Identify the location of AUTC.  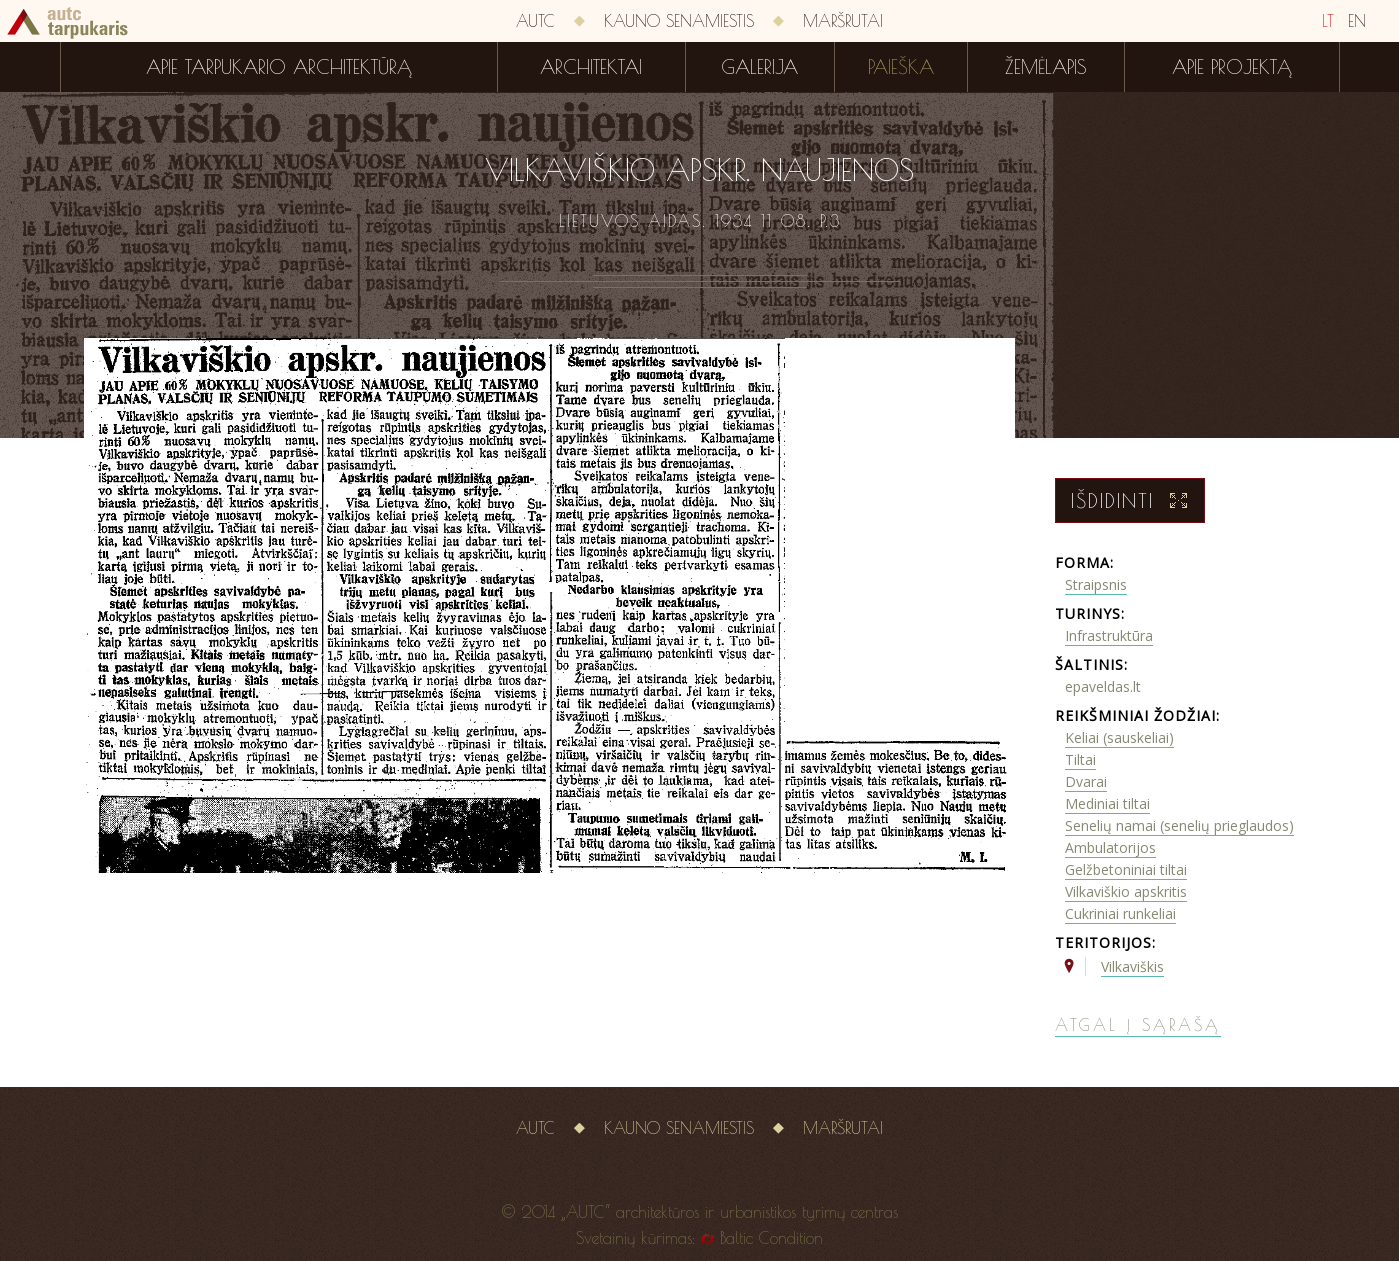
(535, 21).